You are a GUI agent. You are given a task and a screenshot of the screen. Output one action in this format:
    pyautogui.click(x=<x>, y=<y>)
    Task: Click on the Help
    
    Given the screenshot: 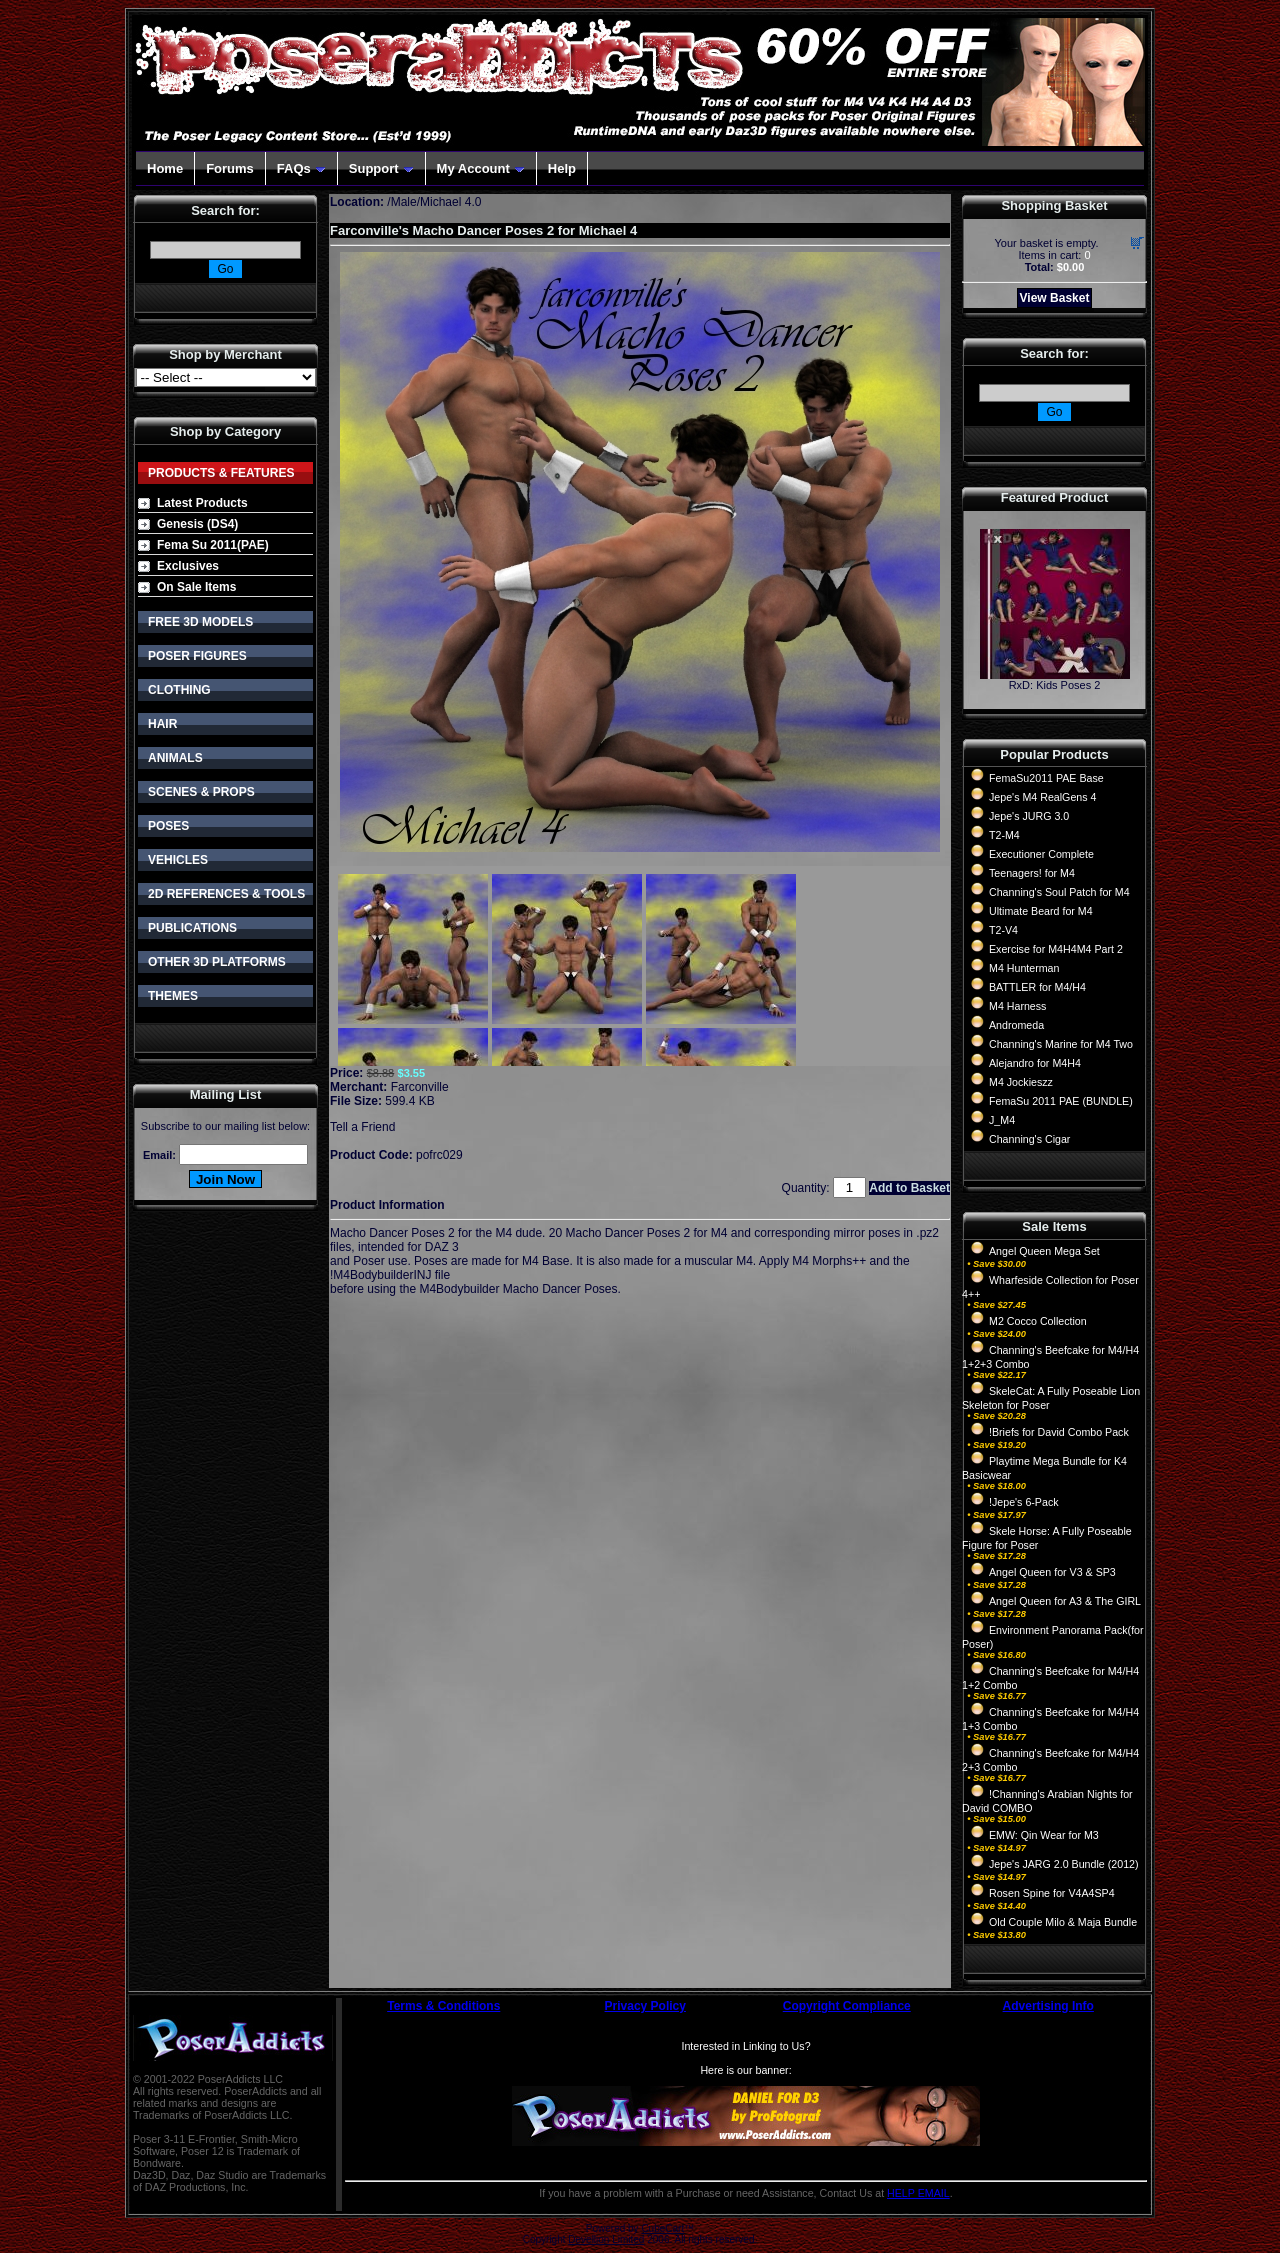 What is the action you would take?
    pyautogui.click(x=562, y=168)
    